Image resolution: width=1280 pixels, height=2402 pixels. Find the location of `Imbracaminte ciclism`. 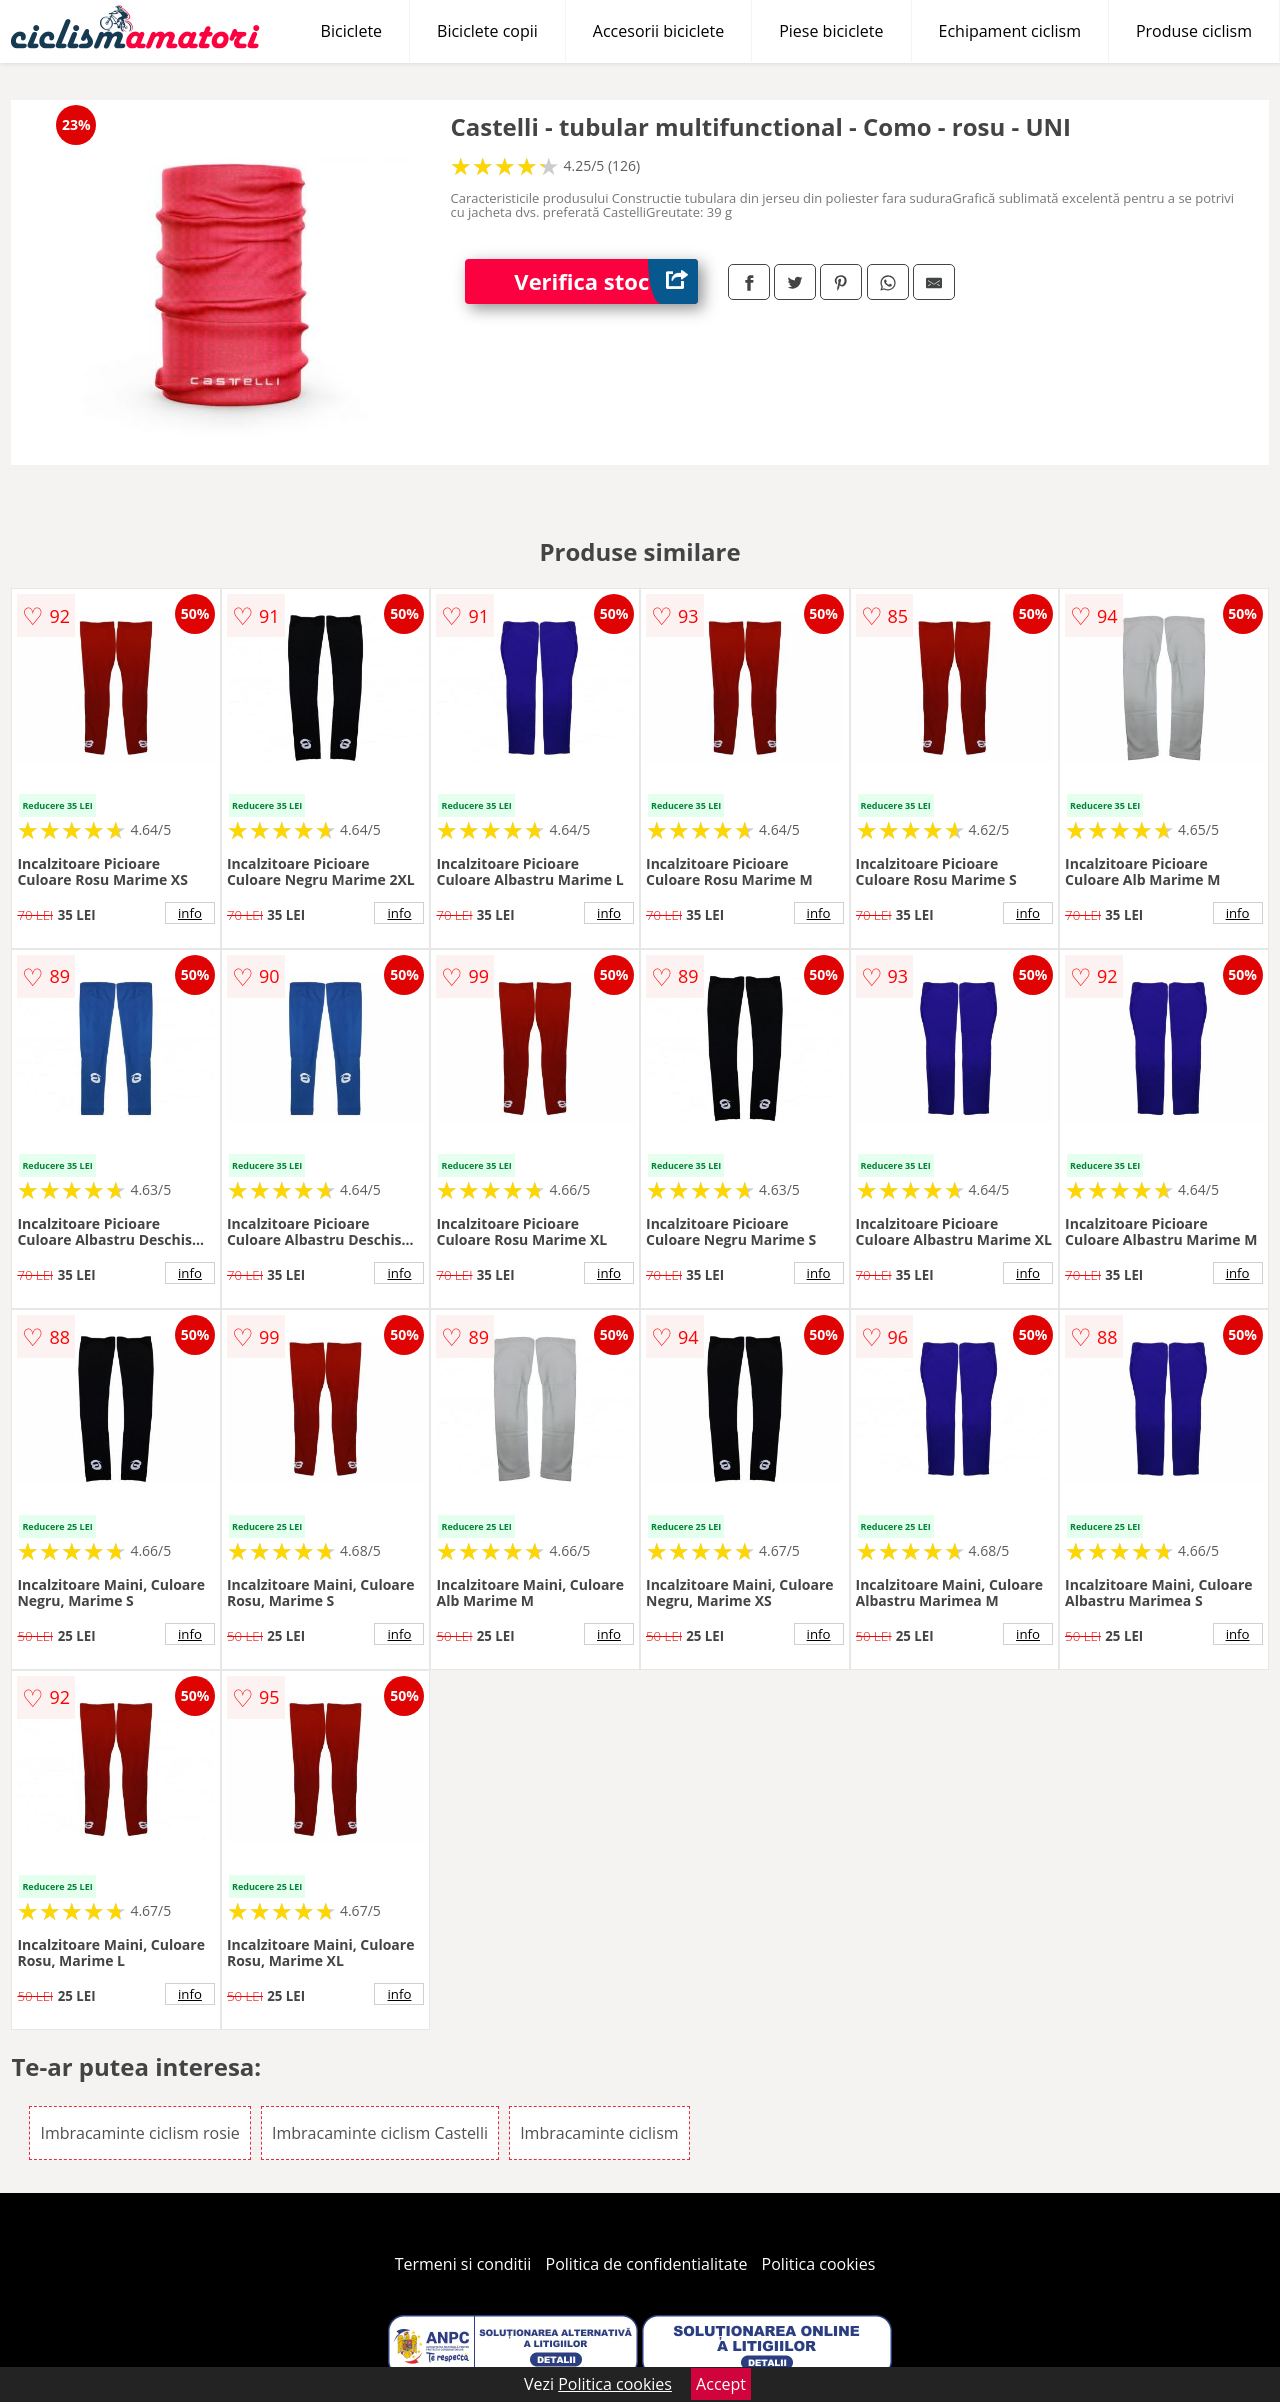

Imbracaminte ciclism is located at coordinates (599, 2133).